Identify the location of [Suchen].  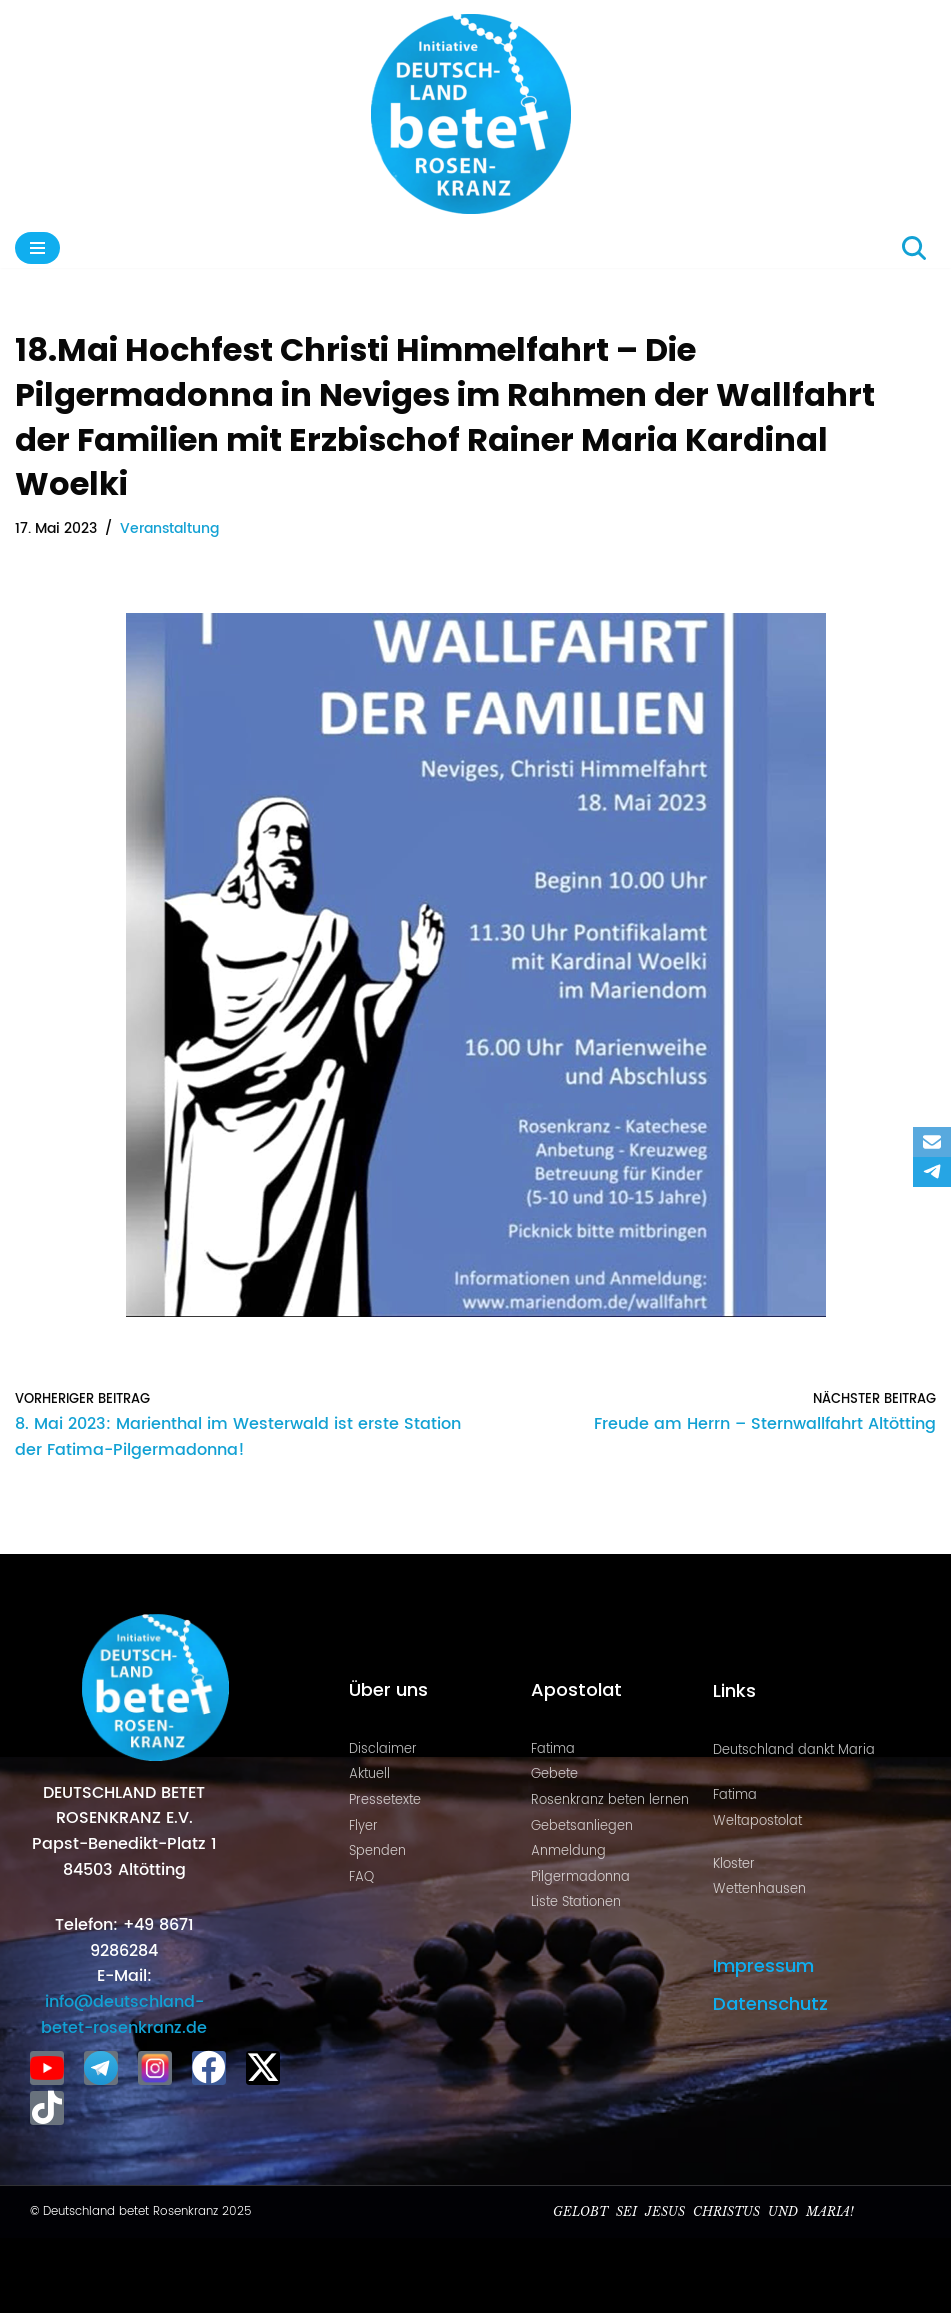
(914, 248).